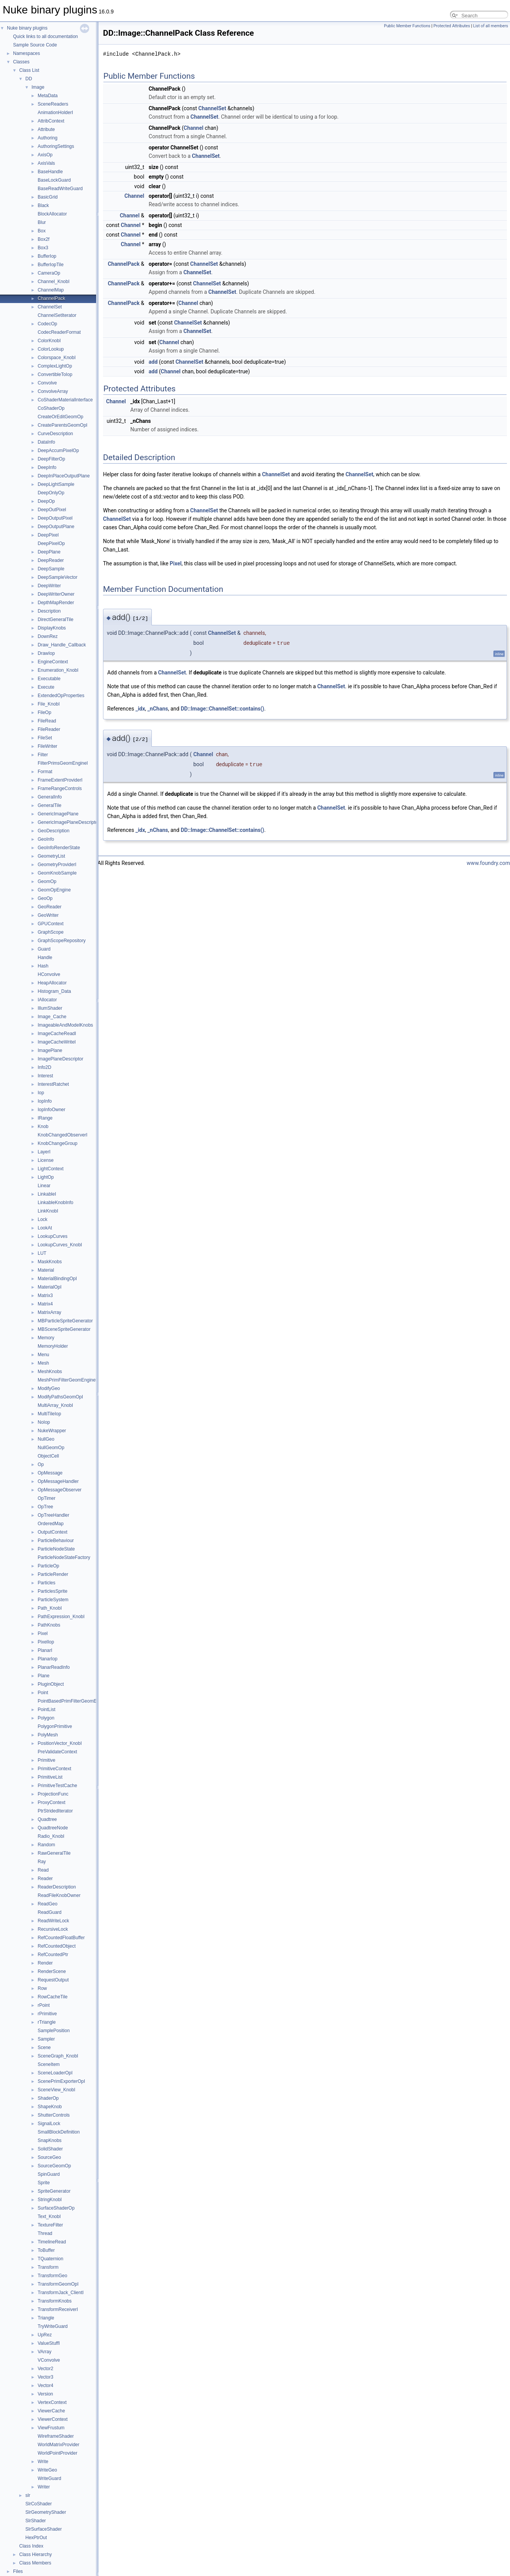  Describe the element at coordinates (43, 2461) in the screenshot. I see `Write` at that location.